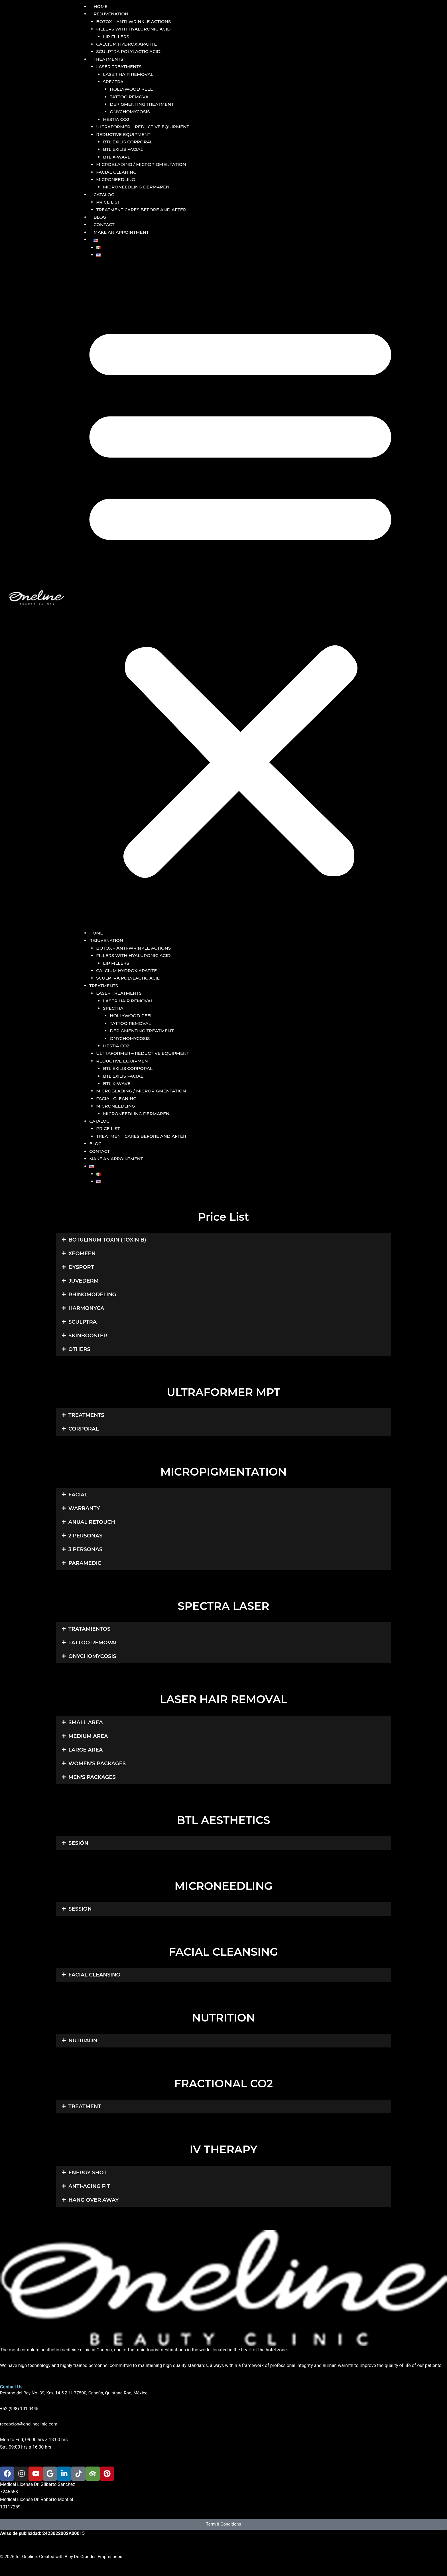 This screenshot has width=447, height=2576. Describe the element at coordinates (97, 1763) in the screenshot. I see `WOMEN'S PACKAGES` at that location.